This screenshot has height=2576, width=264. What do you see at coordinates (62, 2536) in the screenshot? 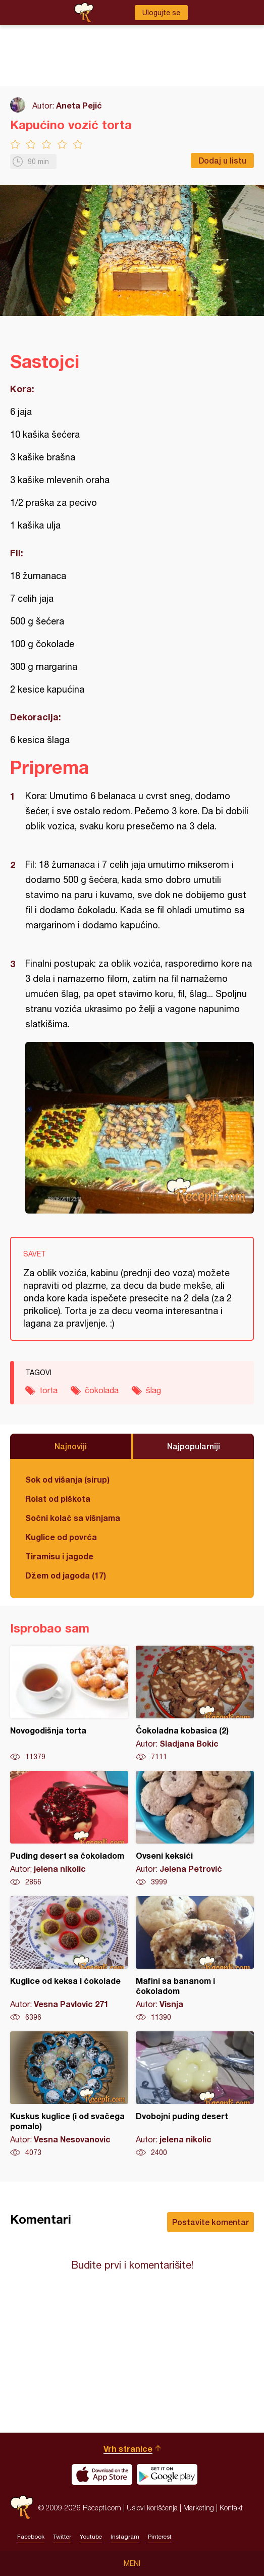
I see `Twitter` at bounding box center [62, 2536].